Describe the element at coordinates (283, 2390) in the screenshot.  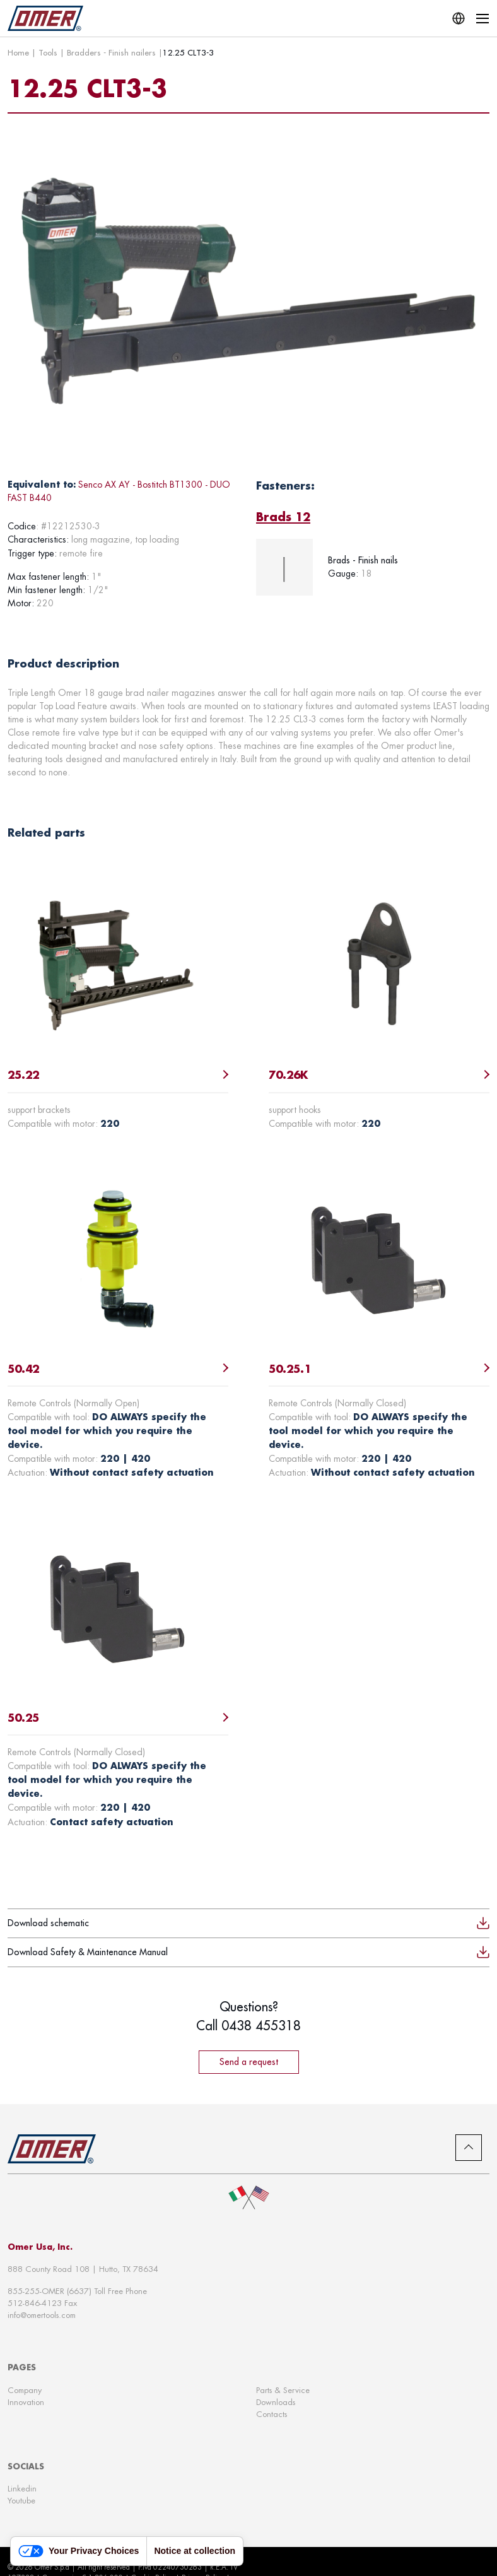
I see `Parts & Service` at that location.